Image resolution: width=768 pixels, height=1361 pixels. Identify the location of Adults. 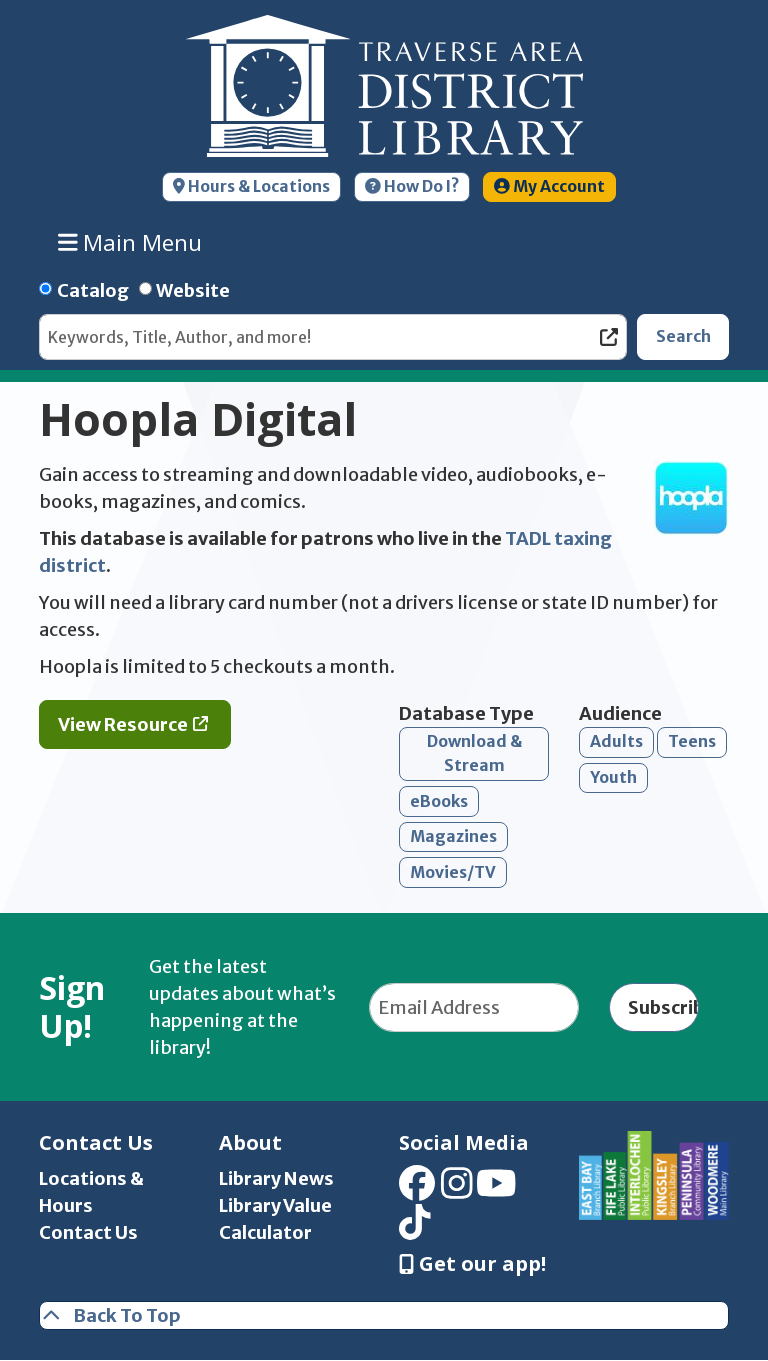
(616, 741).